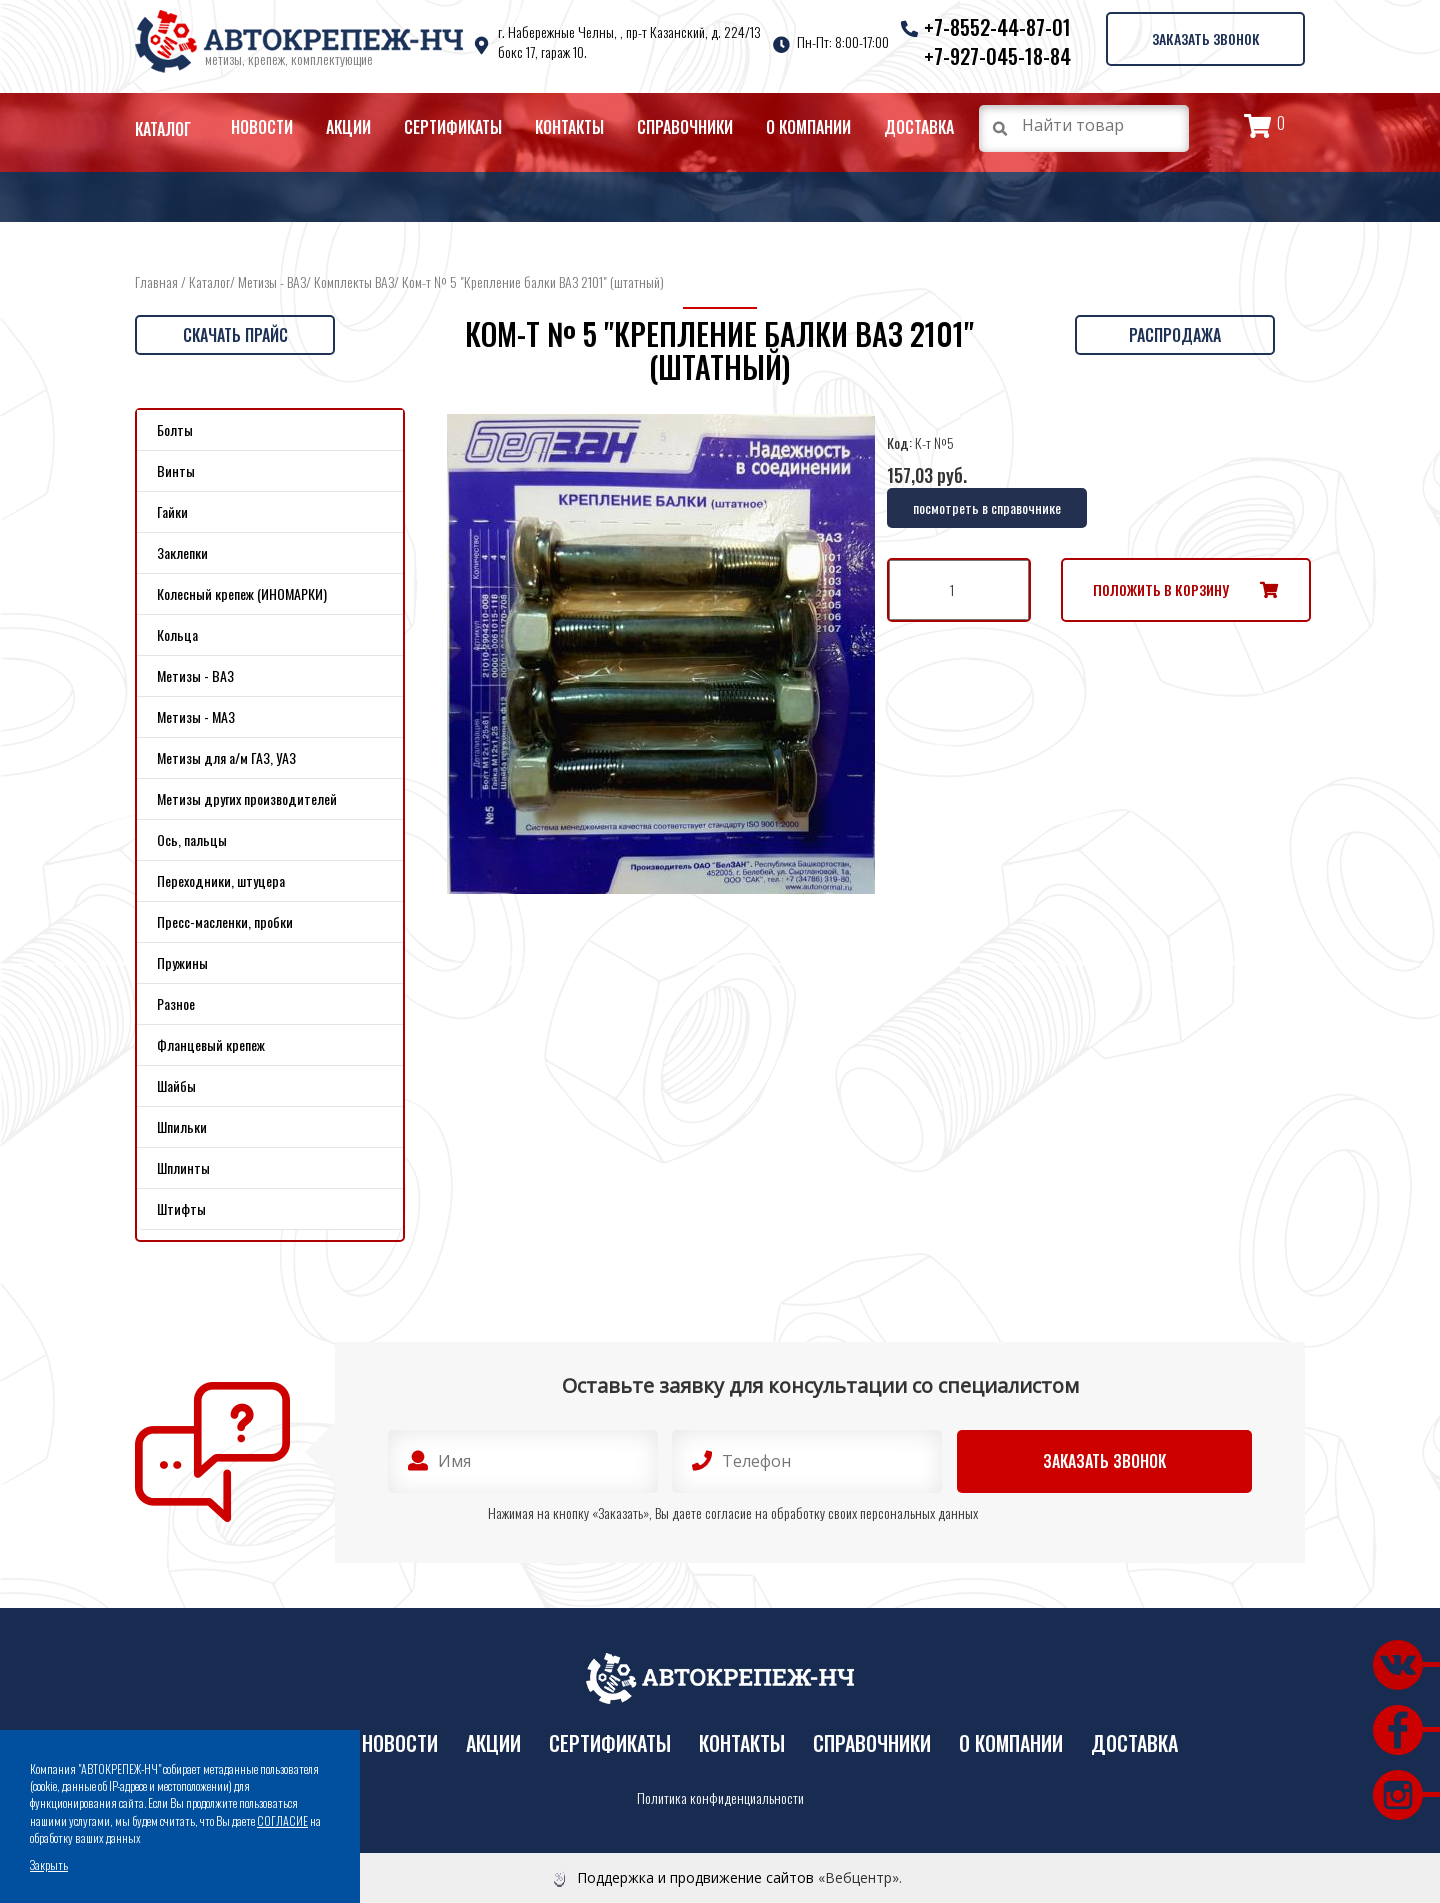 The width and height of the screenshot is (1440, 1903). Describe the element at coordinates (49, 1864) in the screenshot. I see `Закрыть` at that location.